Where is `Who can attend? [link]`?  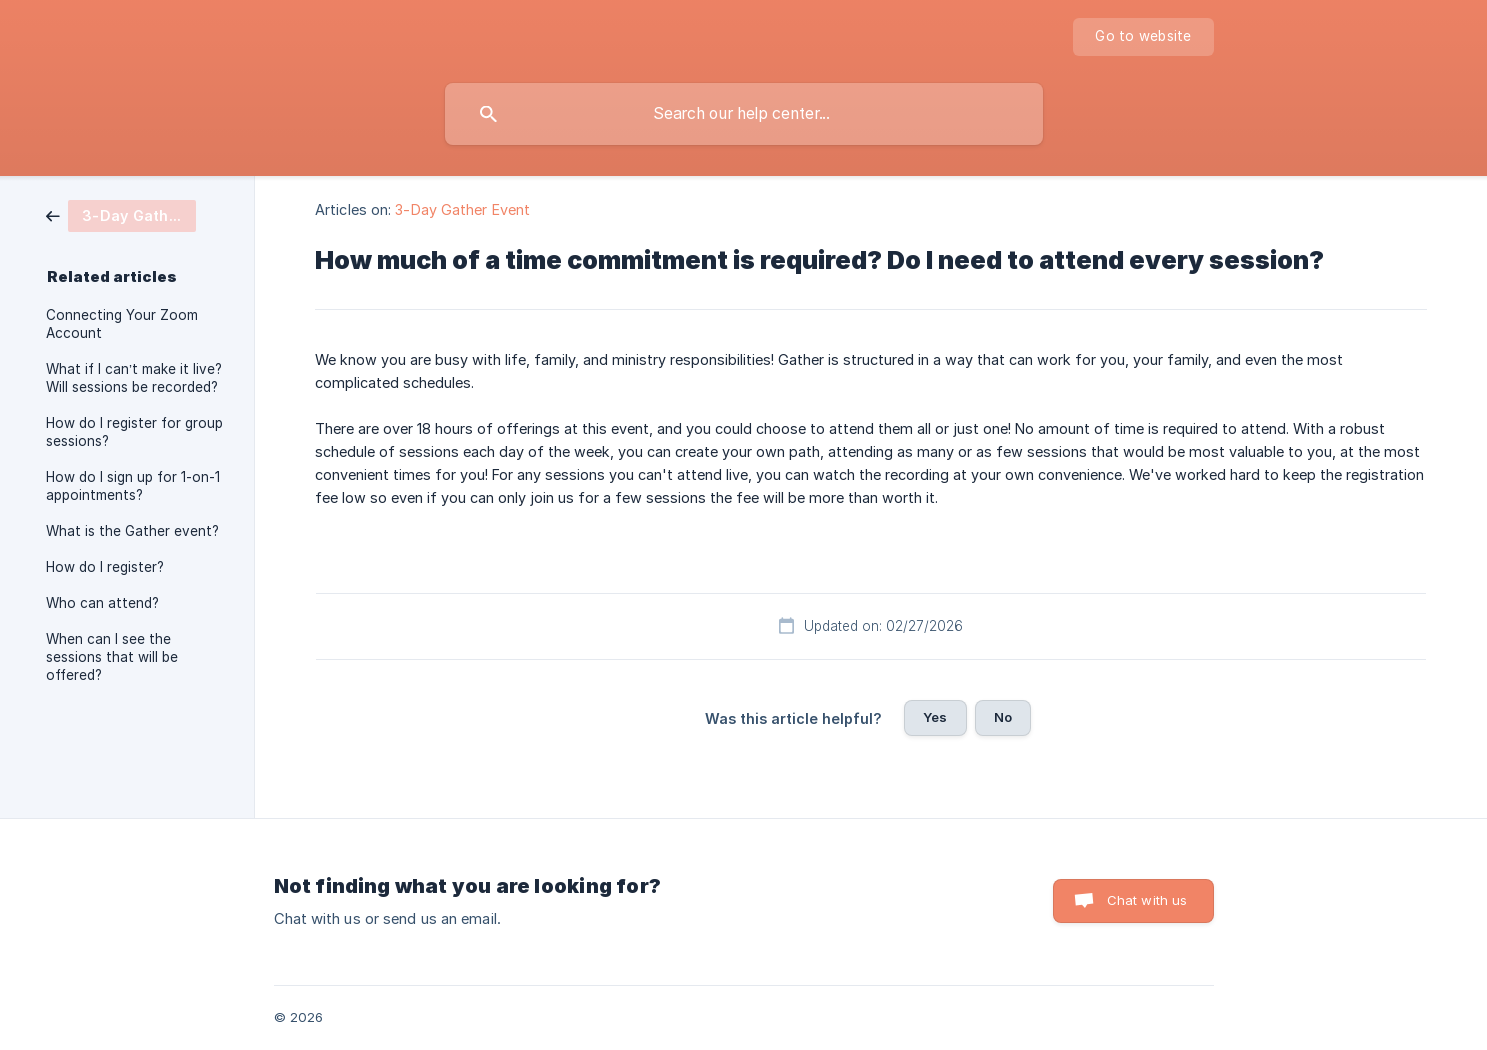 Who can attend? [link] is located at coordinates (102, 603).